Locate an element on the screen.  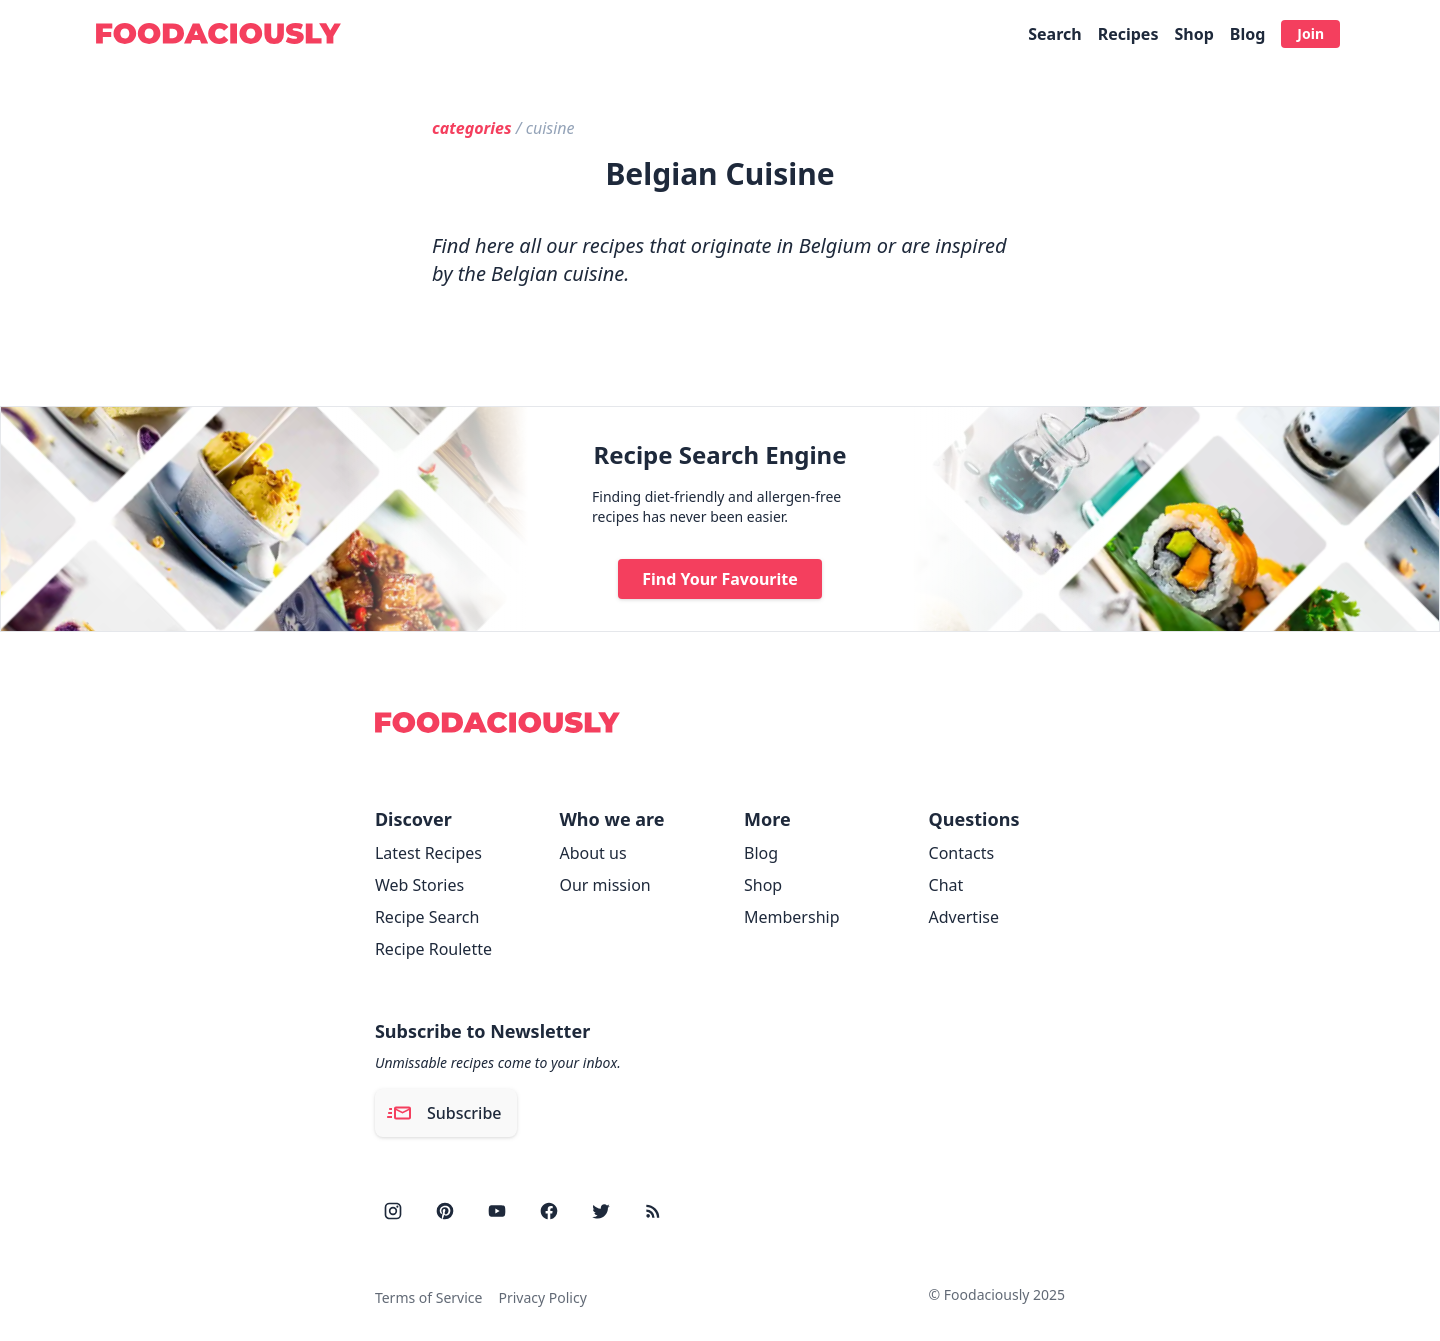
Privacy Policy is located at coordinates (542, 1297).